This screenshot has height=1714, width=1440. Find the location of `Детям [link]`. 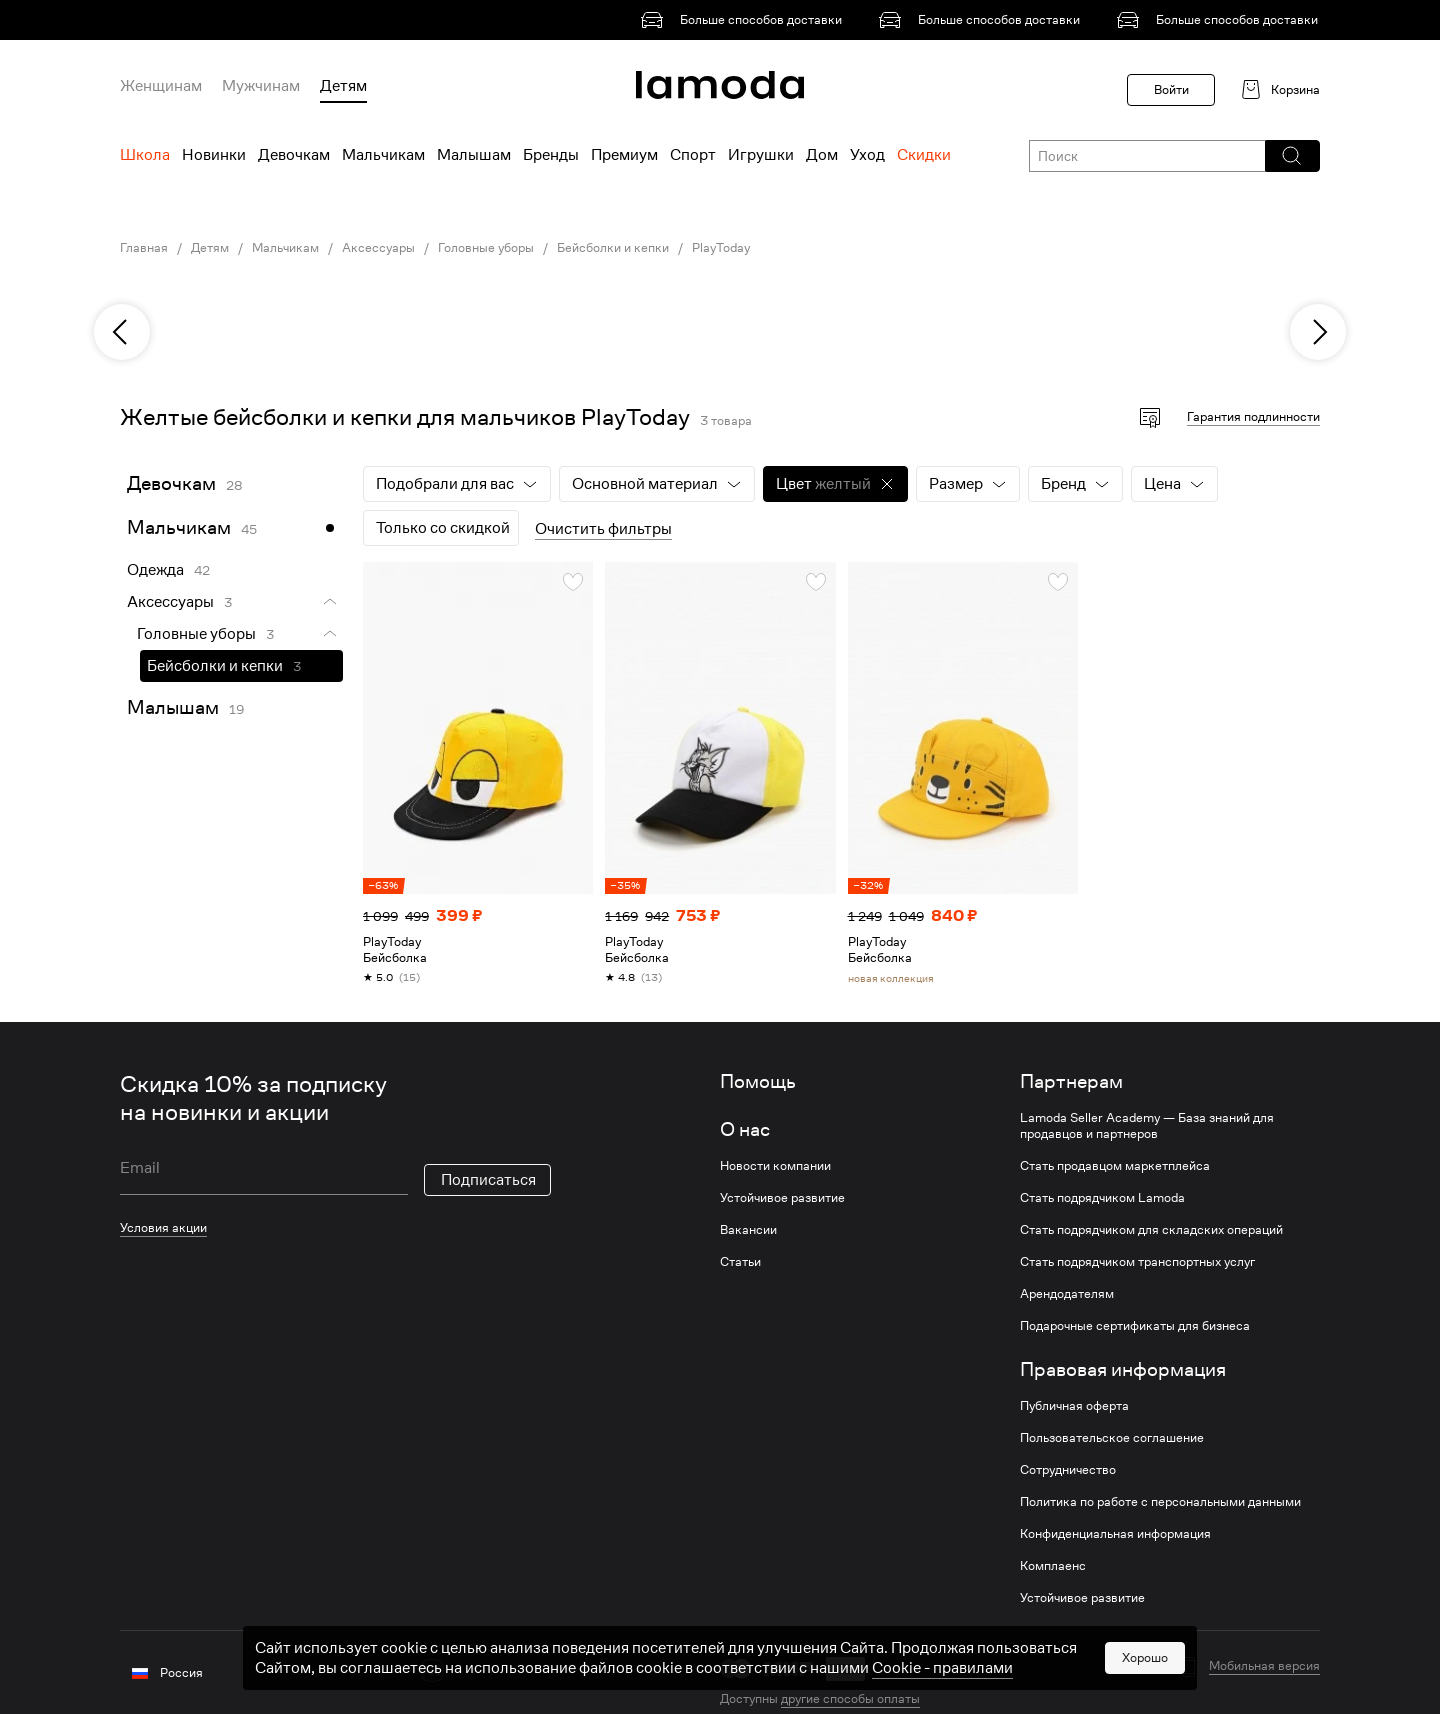

Детям [link] is located at coordinates (210, 248).